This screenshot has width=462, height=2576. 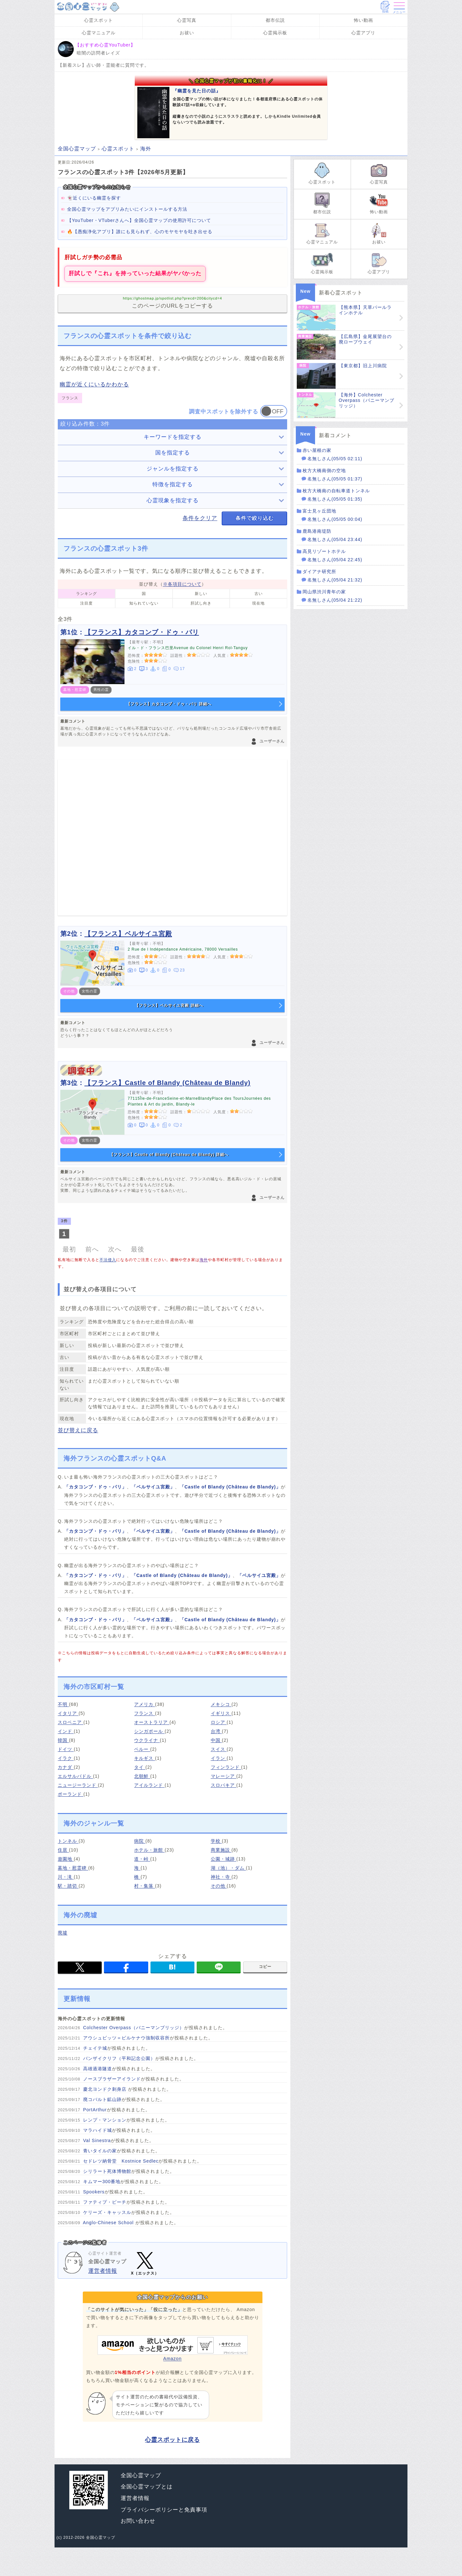 What do you see at coordinates (172, 484) in the screenshot?
I see `特徴を指定する` at bounding box center [172, 484].